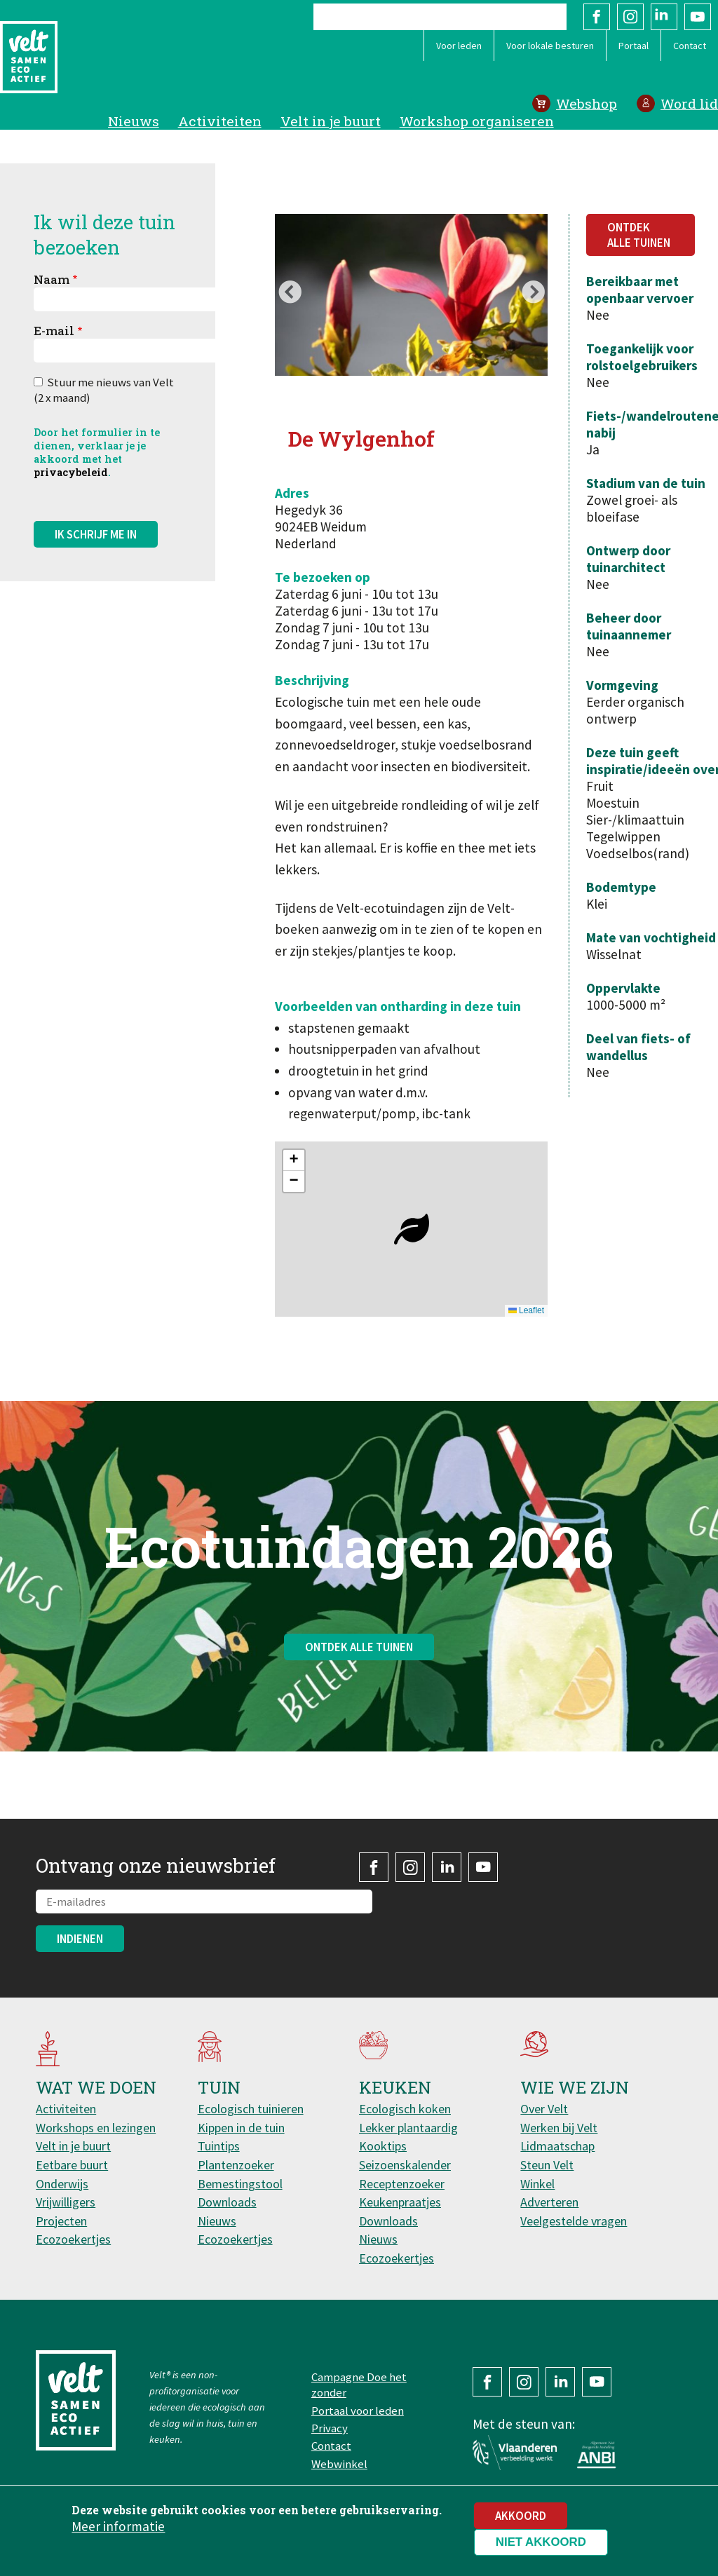  Describe the element at coordinates (330, 121) in the screenshot. I see `Velt in je buurt` at that location.